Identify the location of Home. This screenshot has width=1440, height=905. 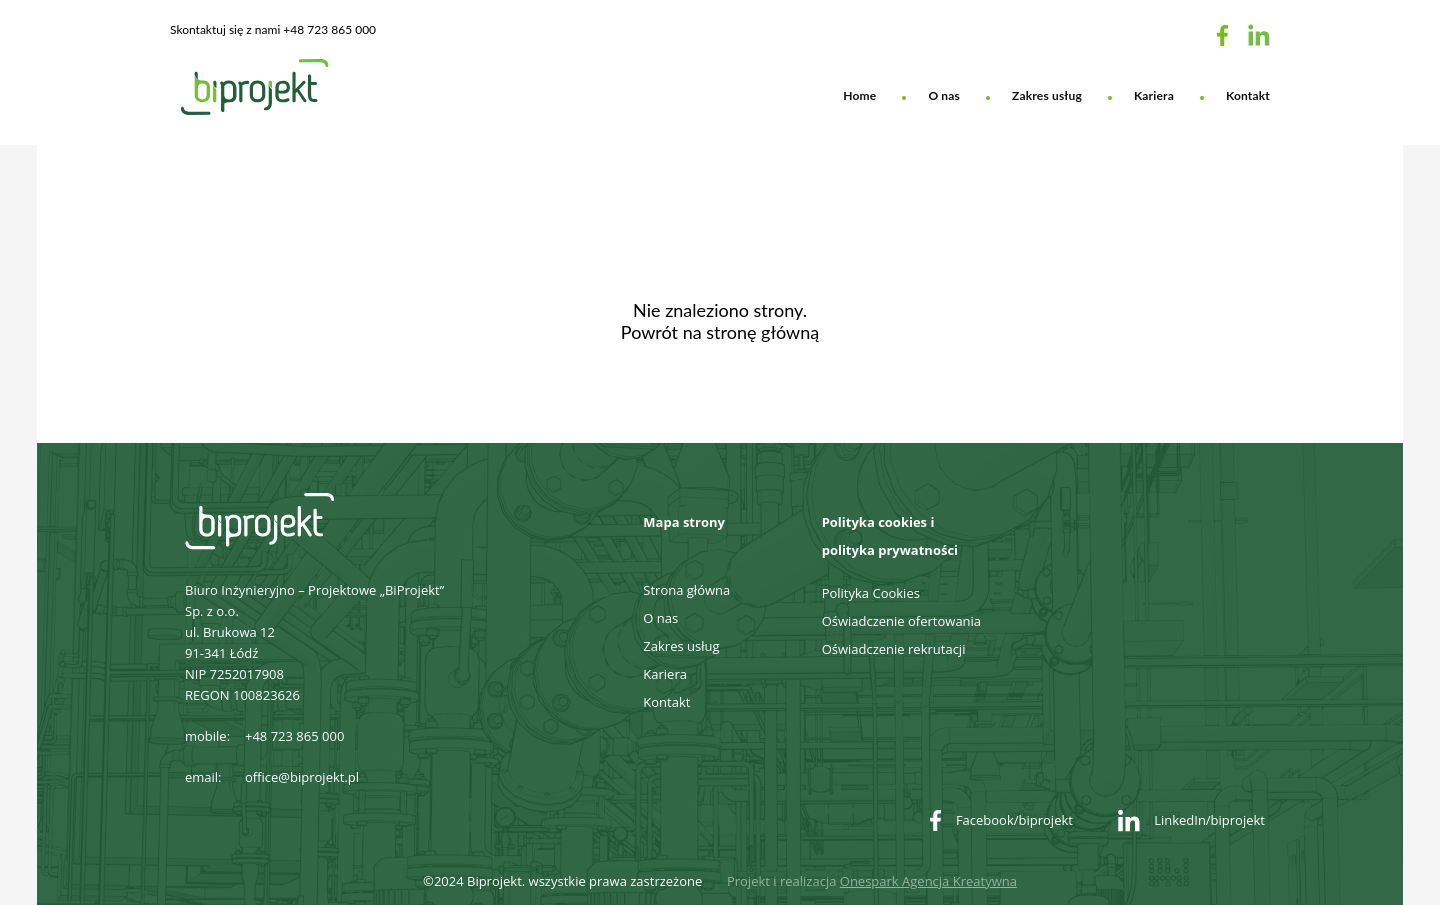
(859, 95).